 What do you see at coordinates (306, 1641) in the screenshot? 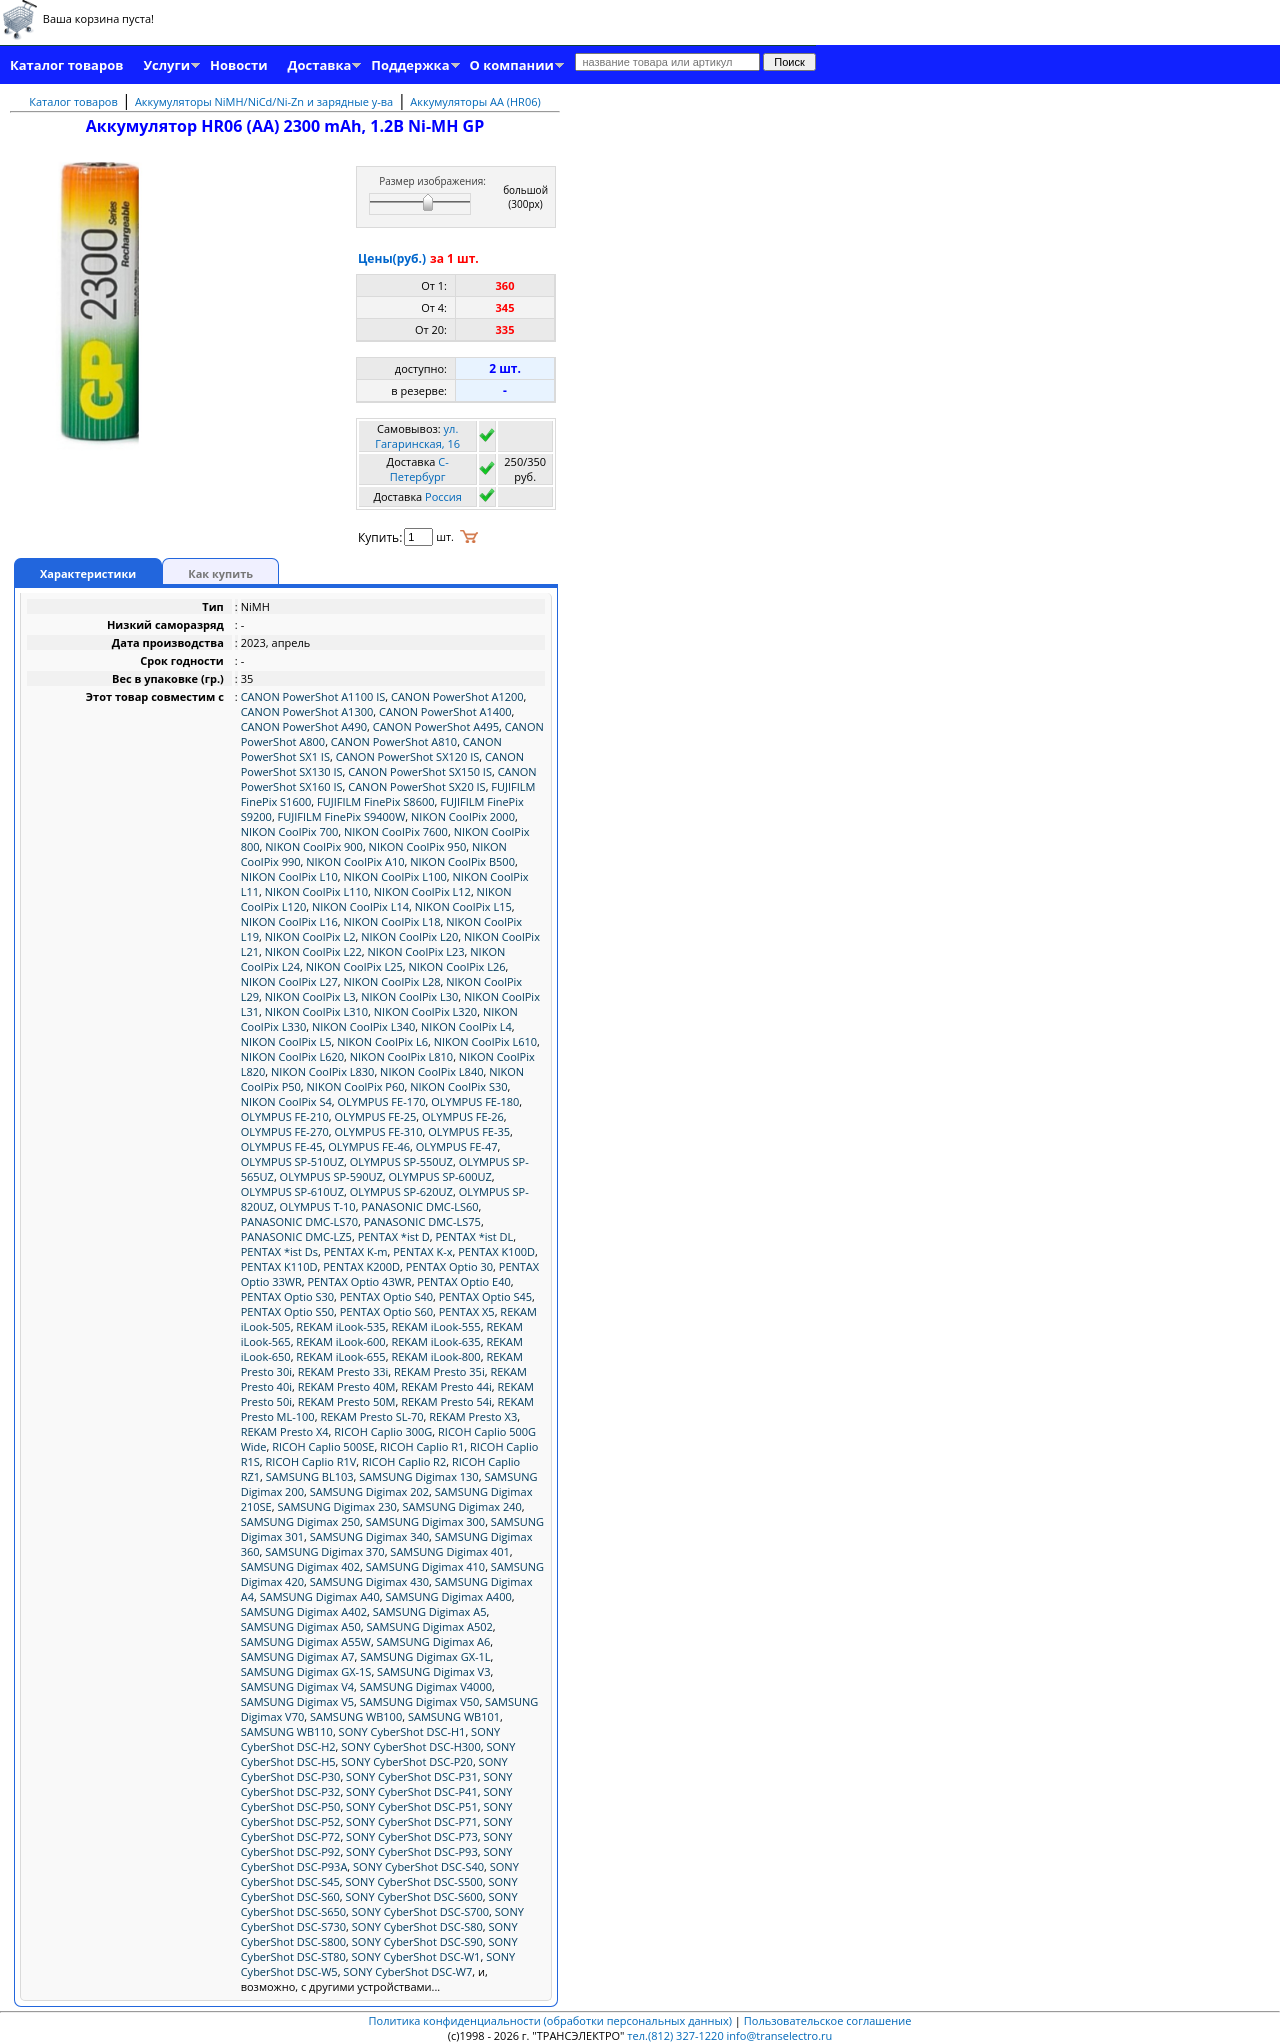
I see `SAMSUNG Digimax A55W` at bounding box center [306, 1641].